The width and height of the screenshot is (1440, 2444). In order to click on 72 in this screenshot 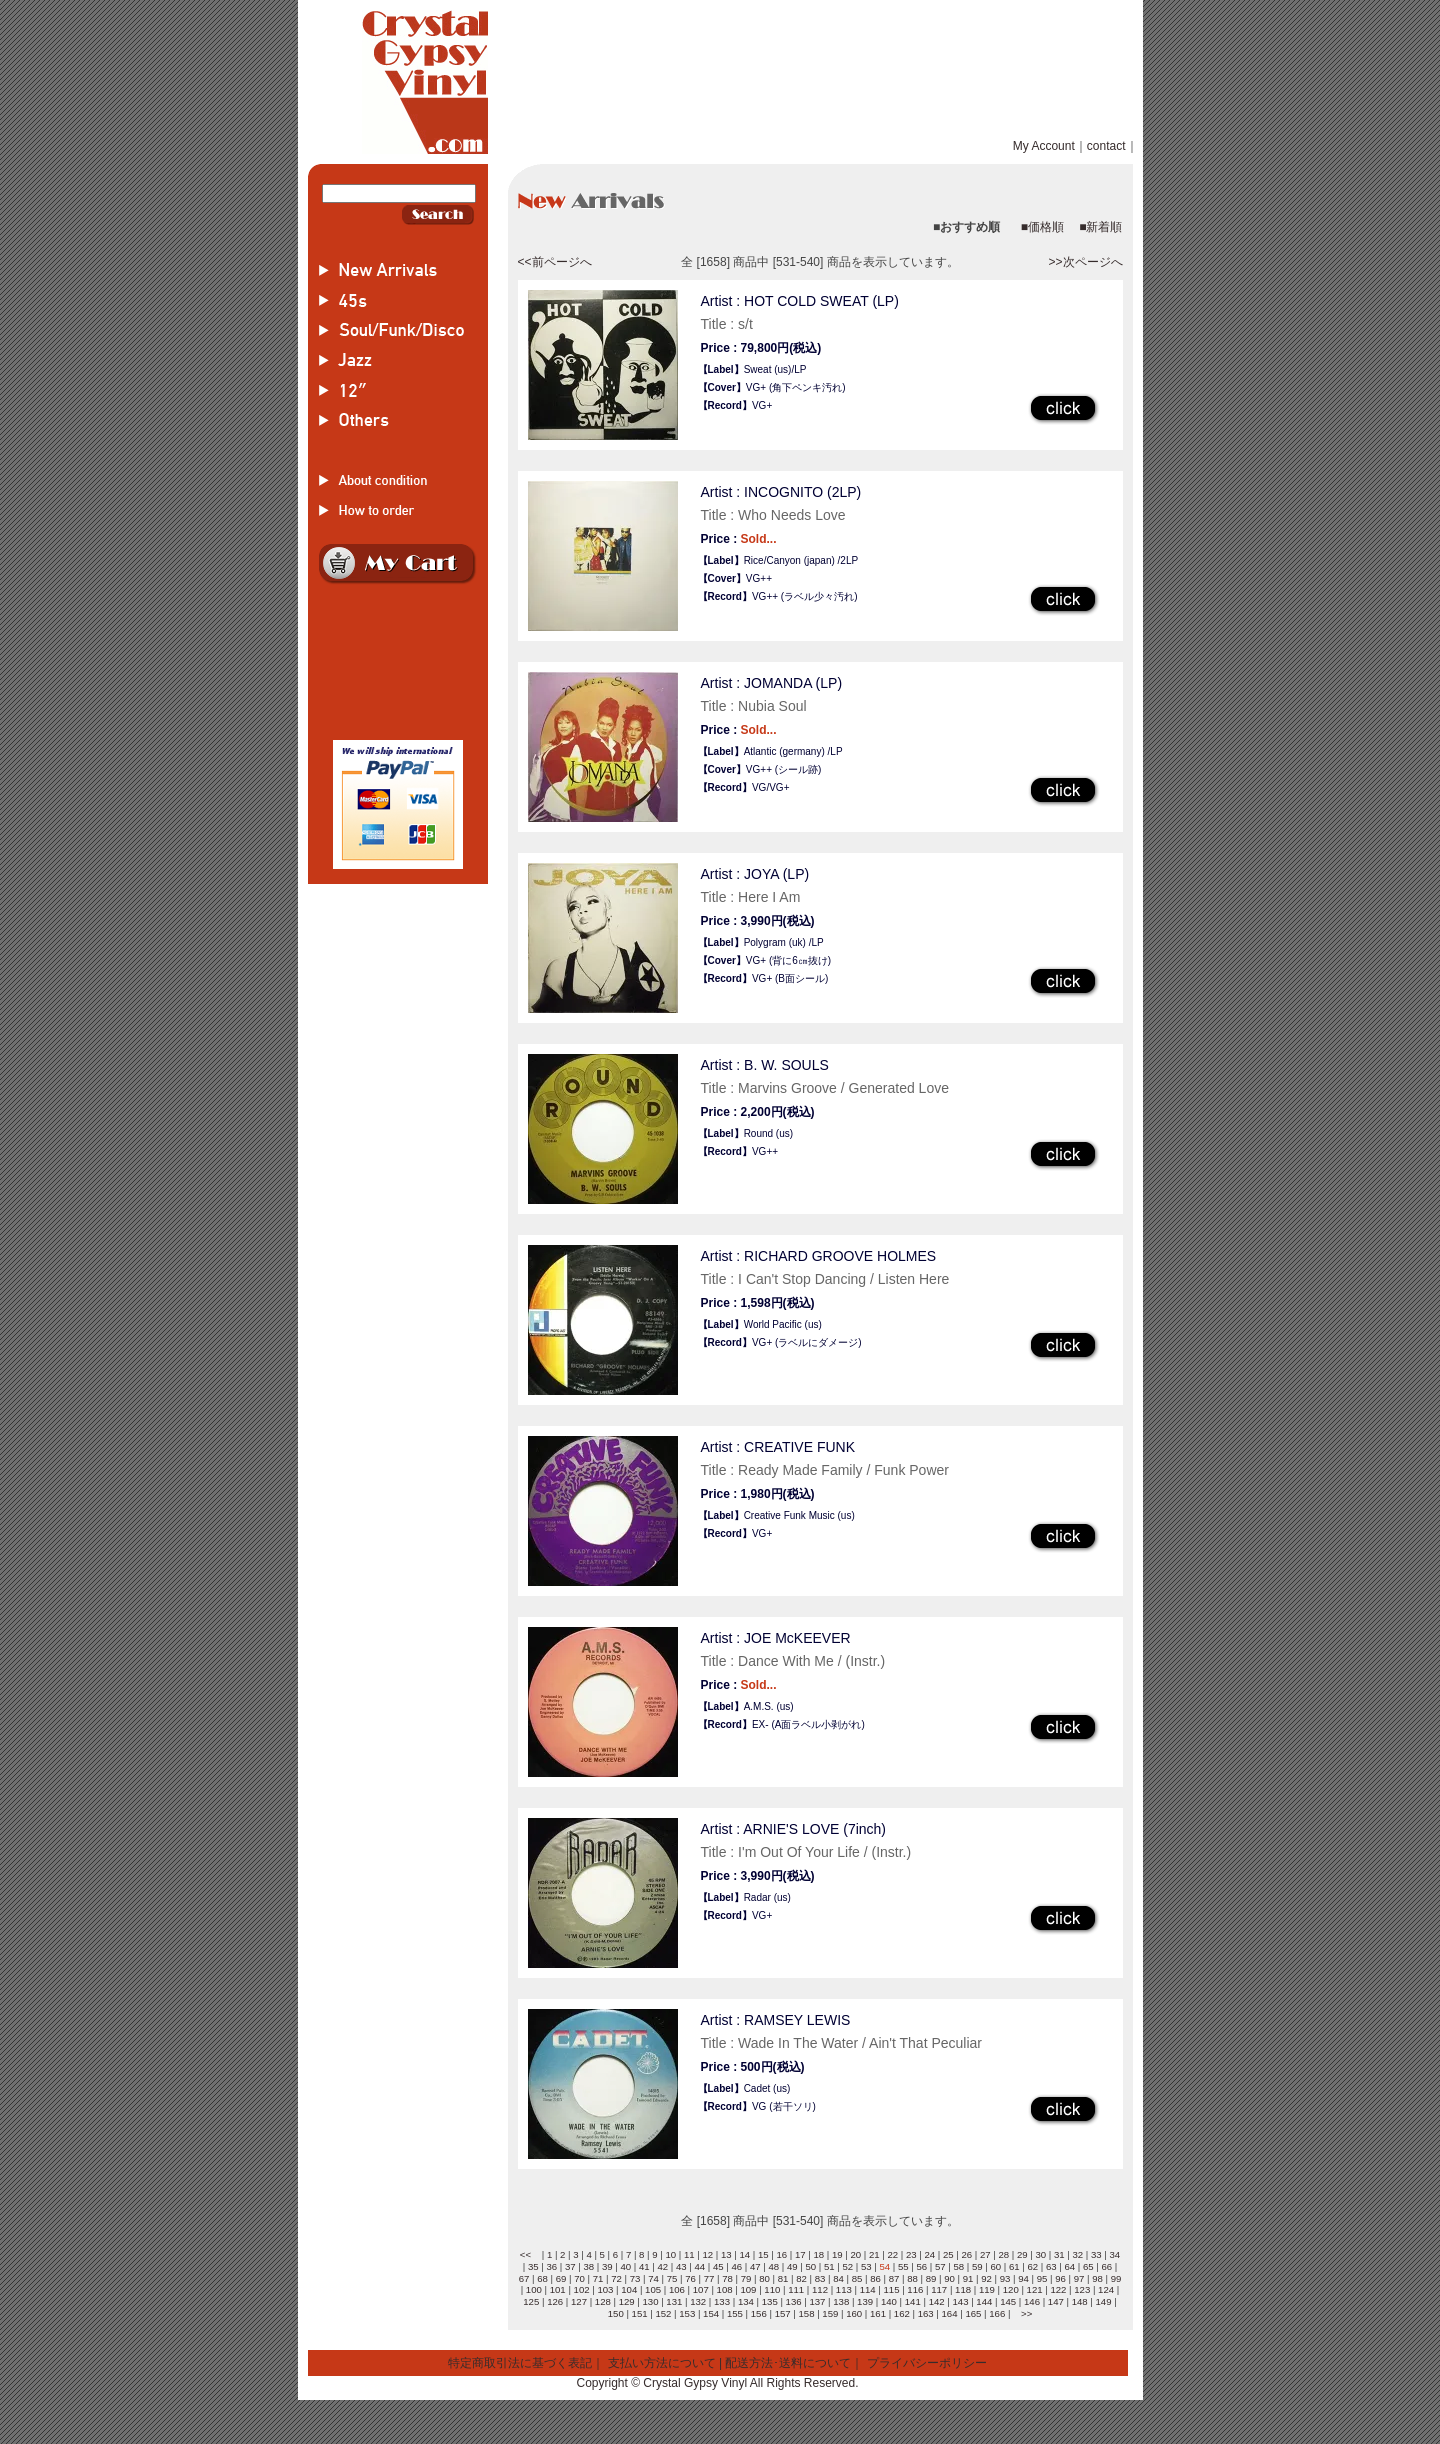, I will do `click(616, 2278)`.